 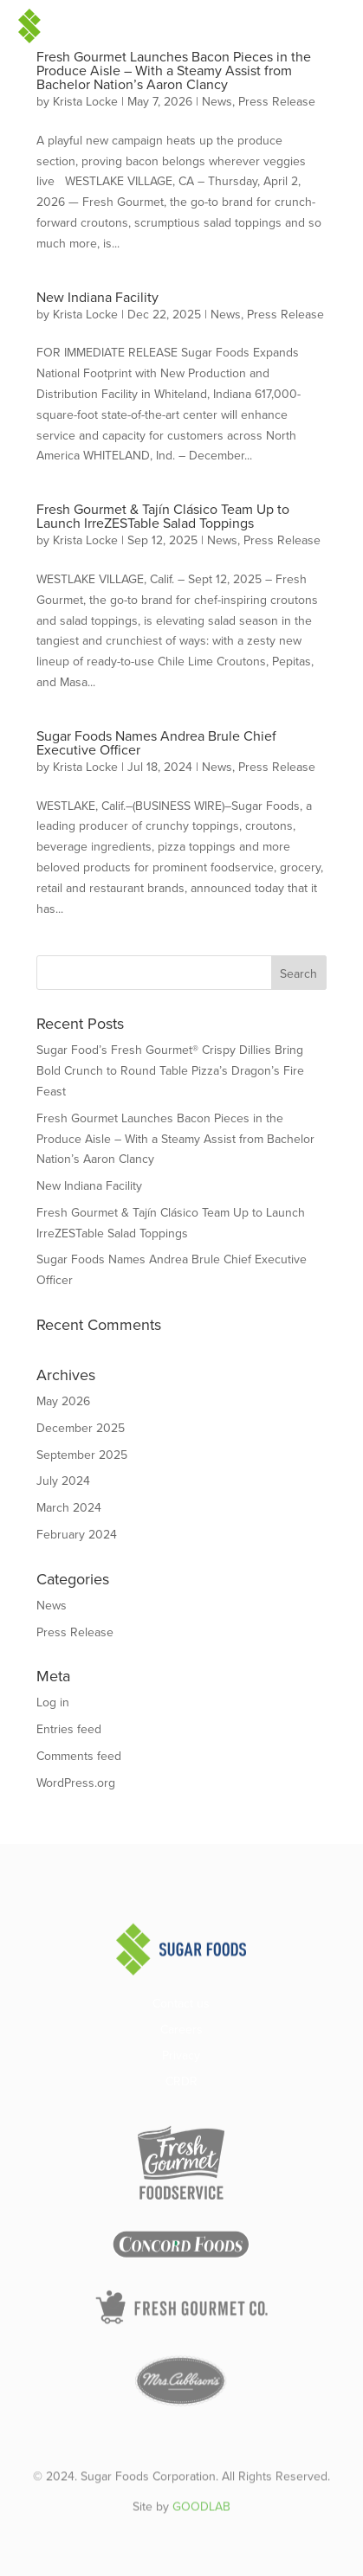 What do you see at coordinates (63, 1481) in the screenshot?
I see `July 2024` at bounding box center [63, 1481].